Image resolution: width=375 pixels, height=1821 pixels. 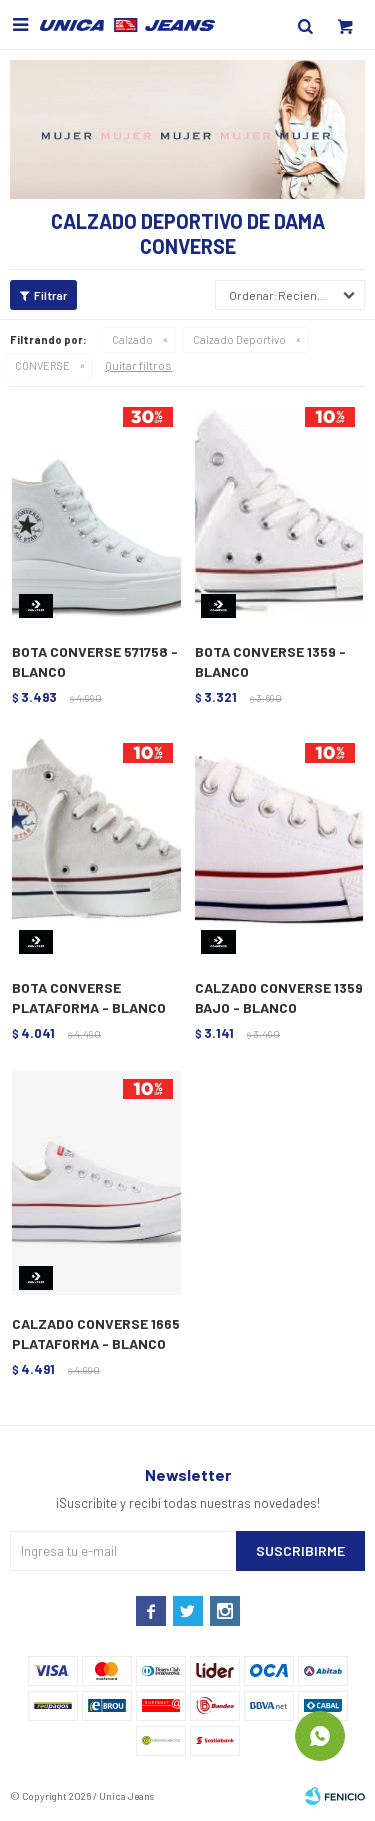 What do you see at coordinates (95, 661) in the screenshot?
I see `BOTA CONVERSE 571758 - BLANCO` at bounding box center [95, 661].